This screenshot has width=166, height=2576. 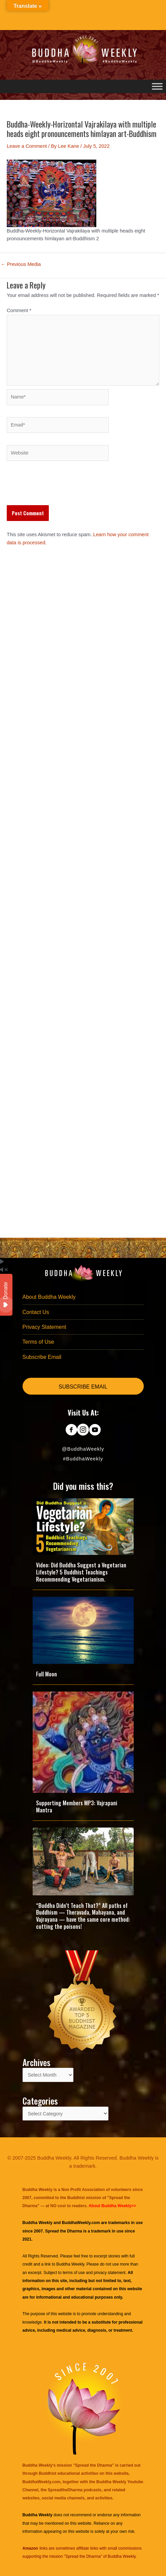 I want to click on Comment, so click(x=19, y=310).